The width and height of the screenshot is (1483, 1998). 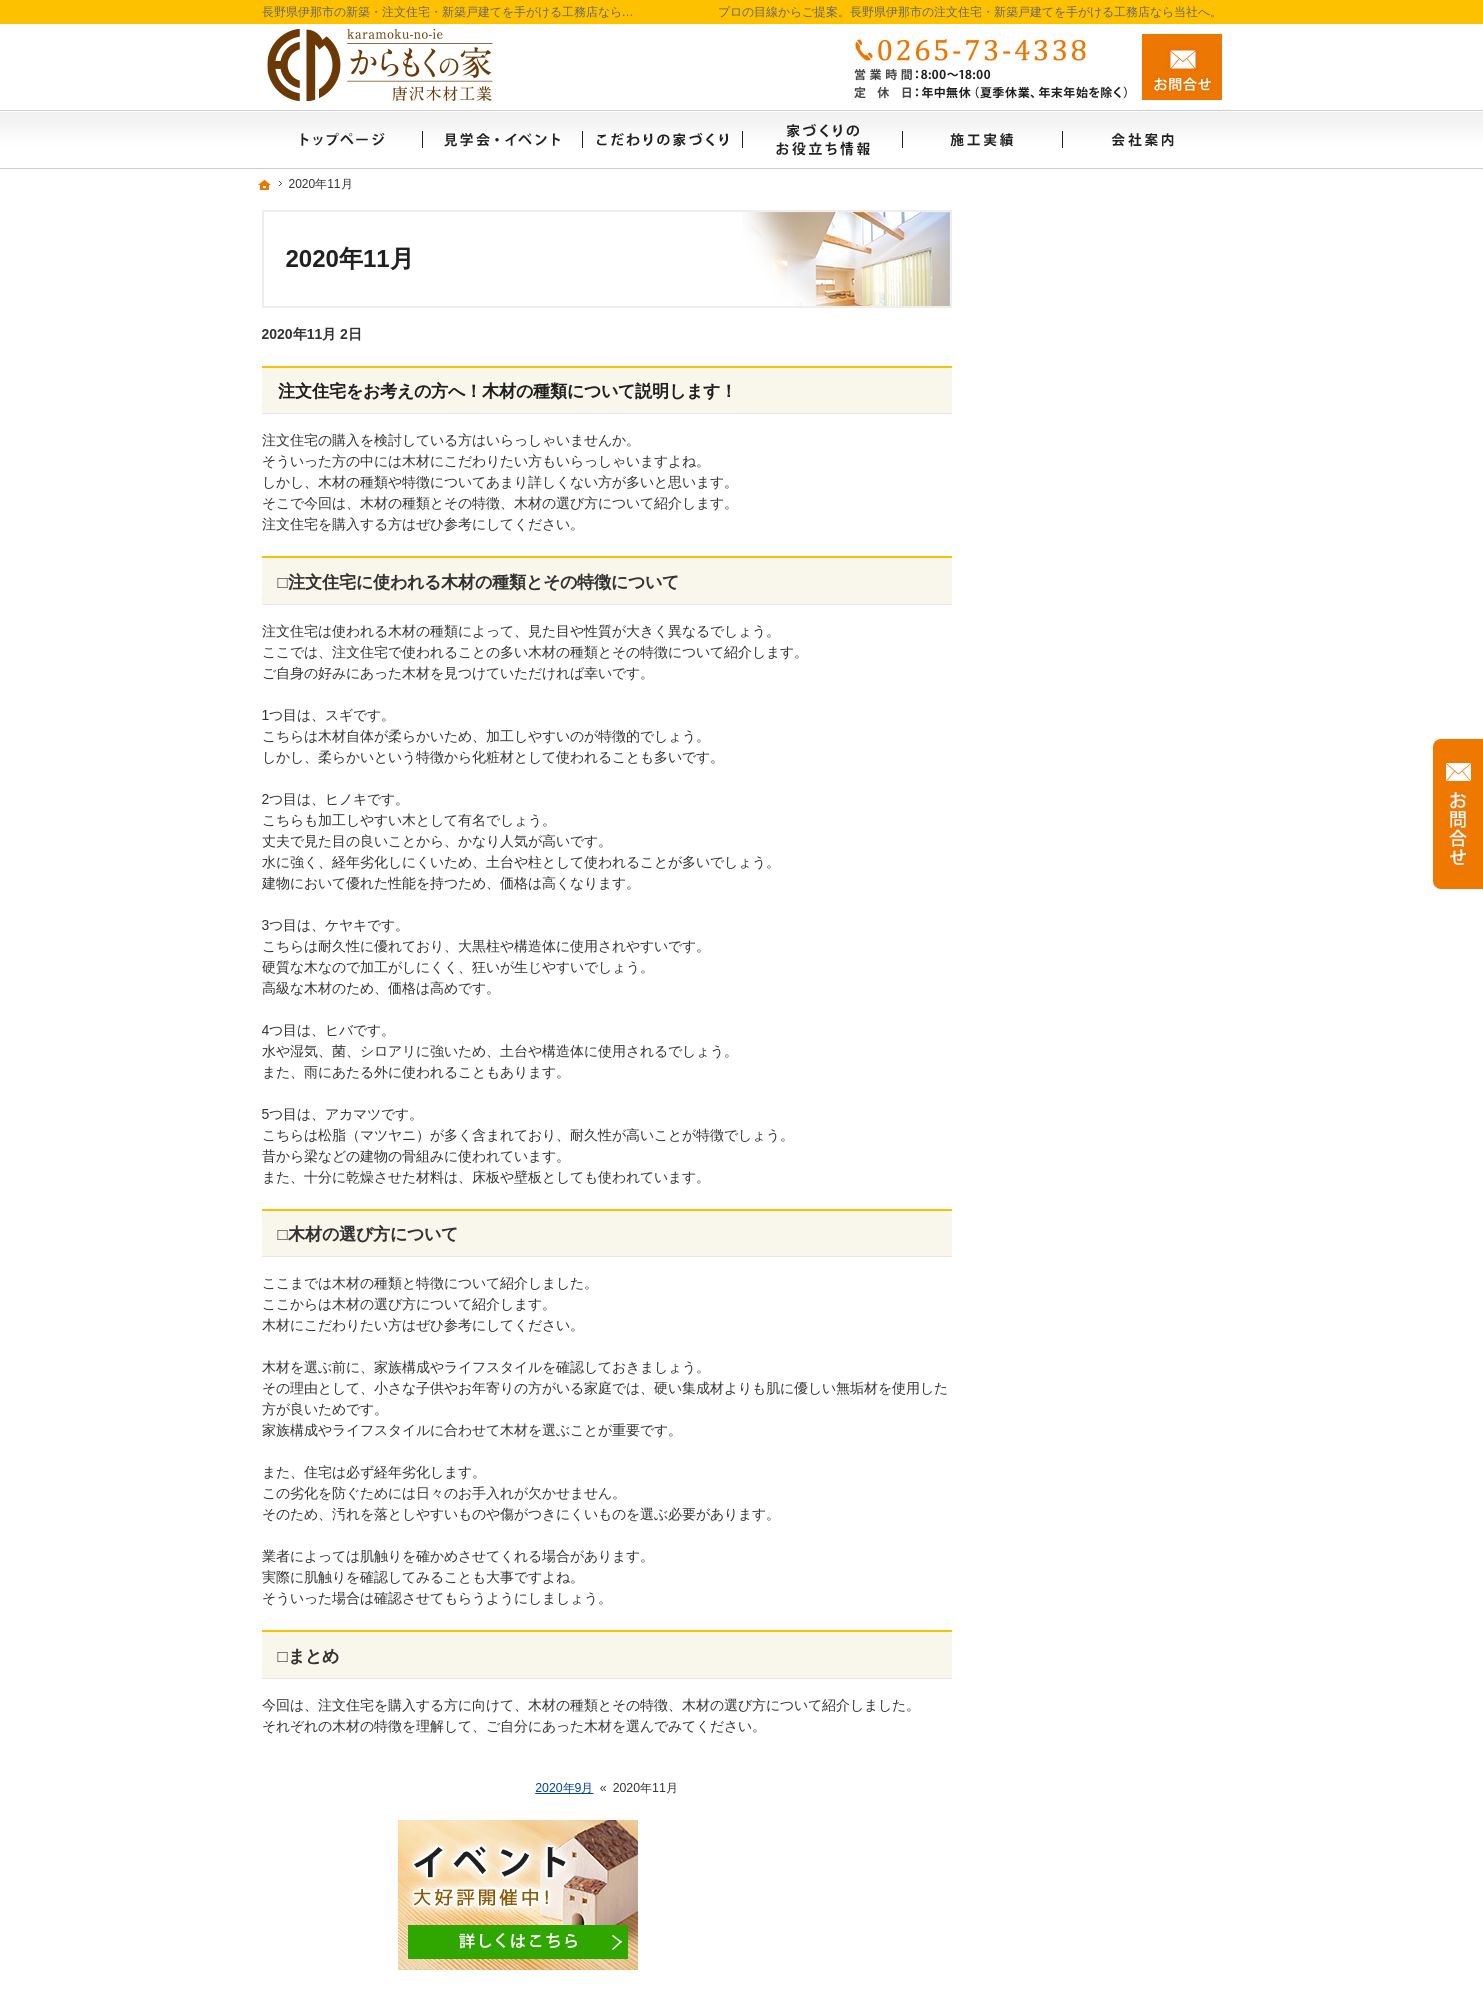 I want to click on 注文住宅をお考えの方へ！木材の種類について説明します！, so click(x=507, y=391).